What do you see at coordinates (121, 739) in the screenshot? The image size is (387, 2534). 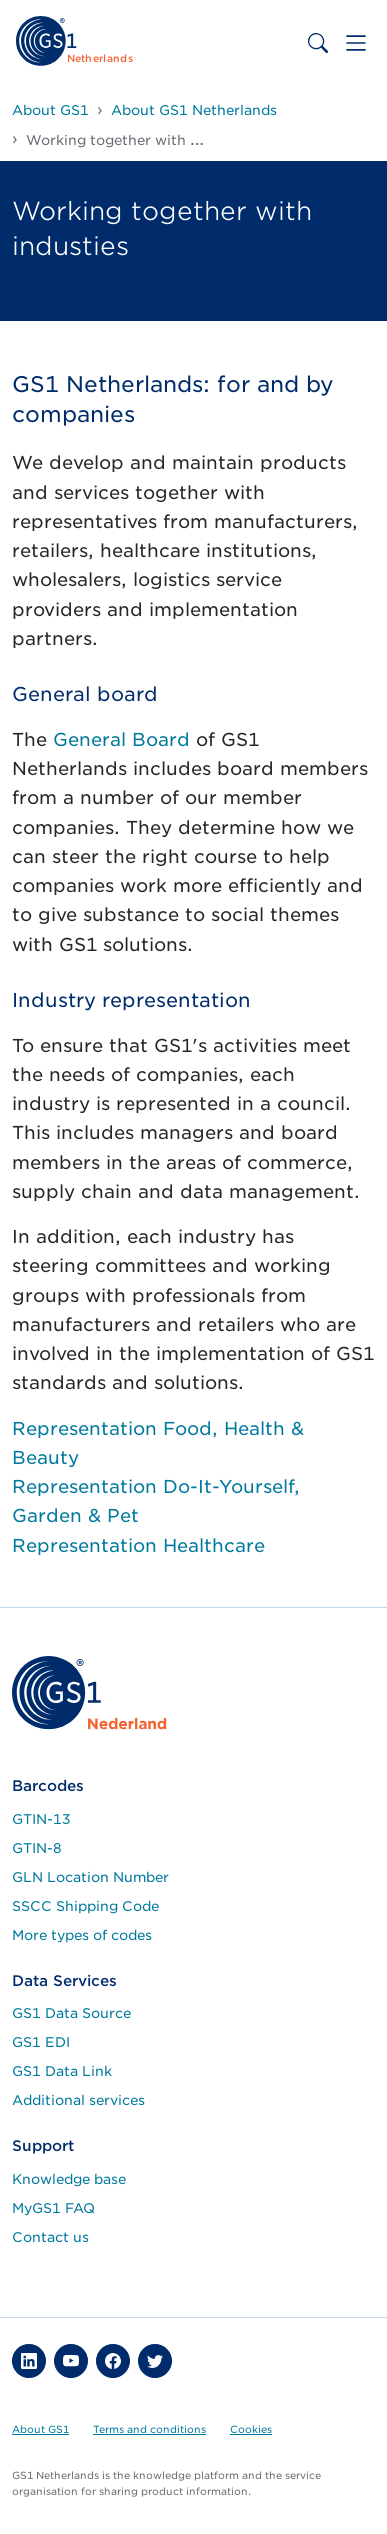 I see `General Board` at bounding box center [121, 739].